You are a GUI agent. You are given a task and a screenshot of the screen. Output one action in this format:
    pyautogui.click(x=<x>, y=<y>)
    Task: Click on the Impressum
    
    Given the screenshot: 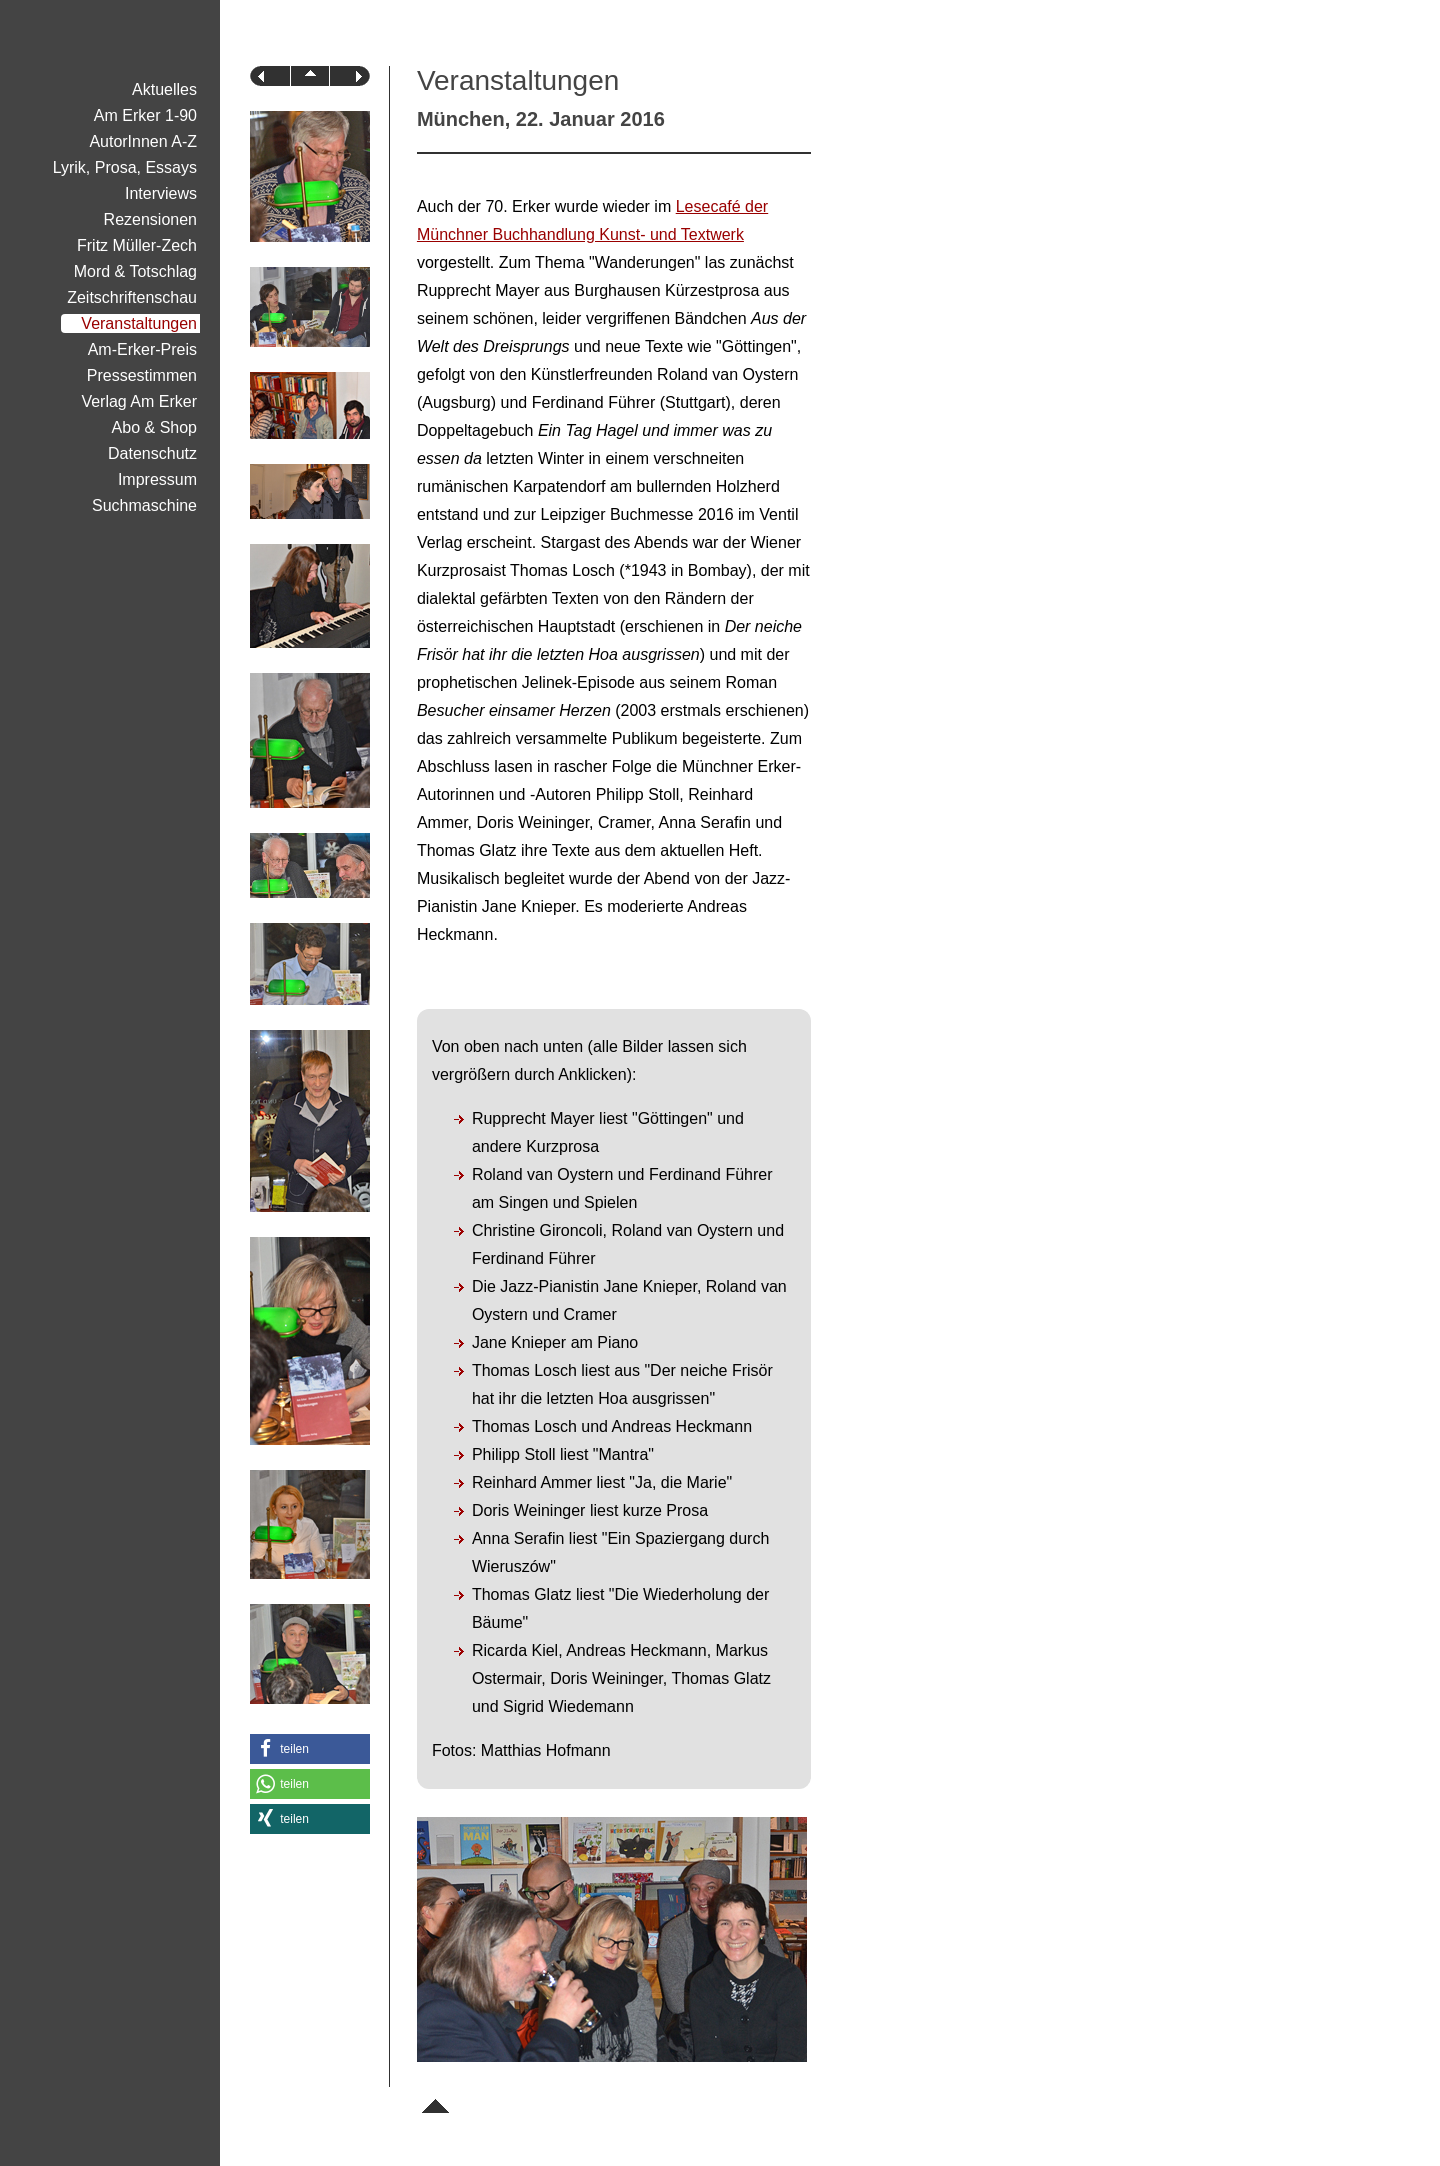 What is the action you would take?
    pyautogui.click(x=157, y=479)
    